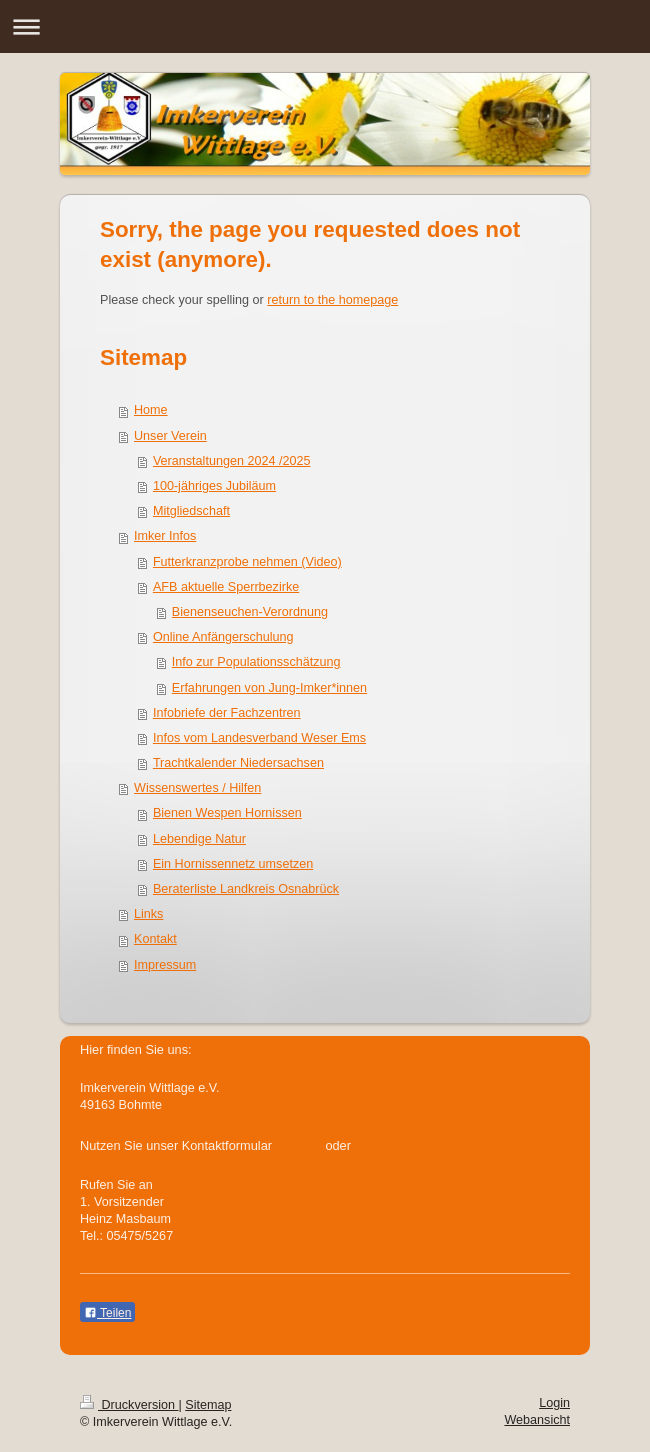 Image resolution: width=650 pixels, height=1452 pixels. What do you see at coordinates (170, 436) in the screenshot?
I see `Unser Verein` at bounding box center [170, 436].